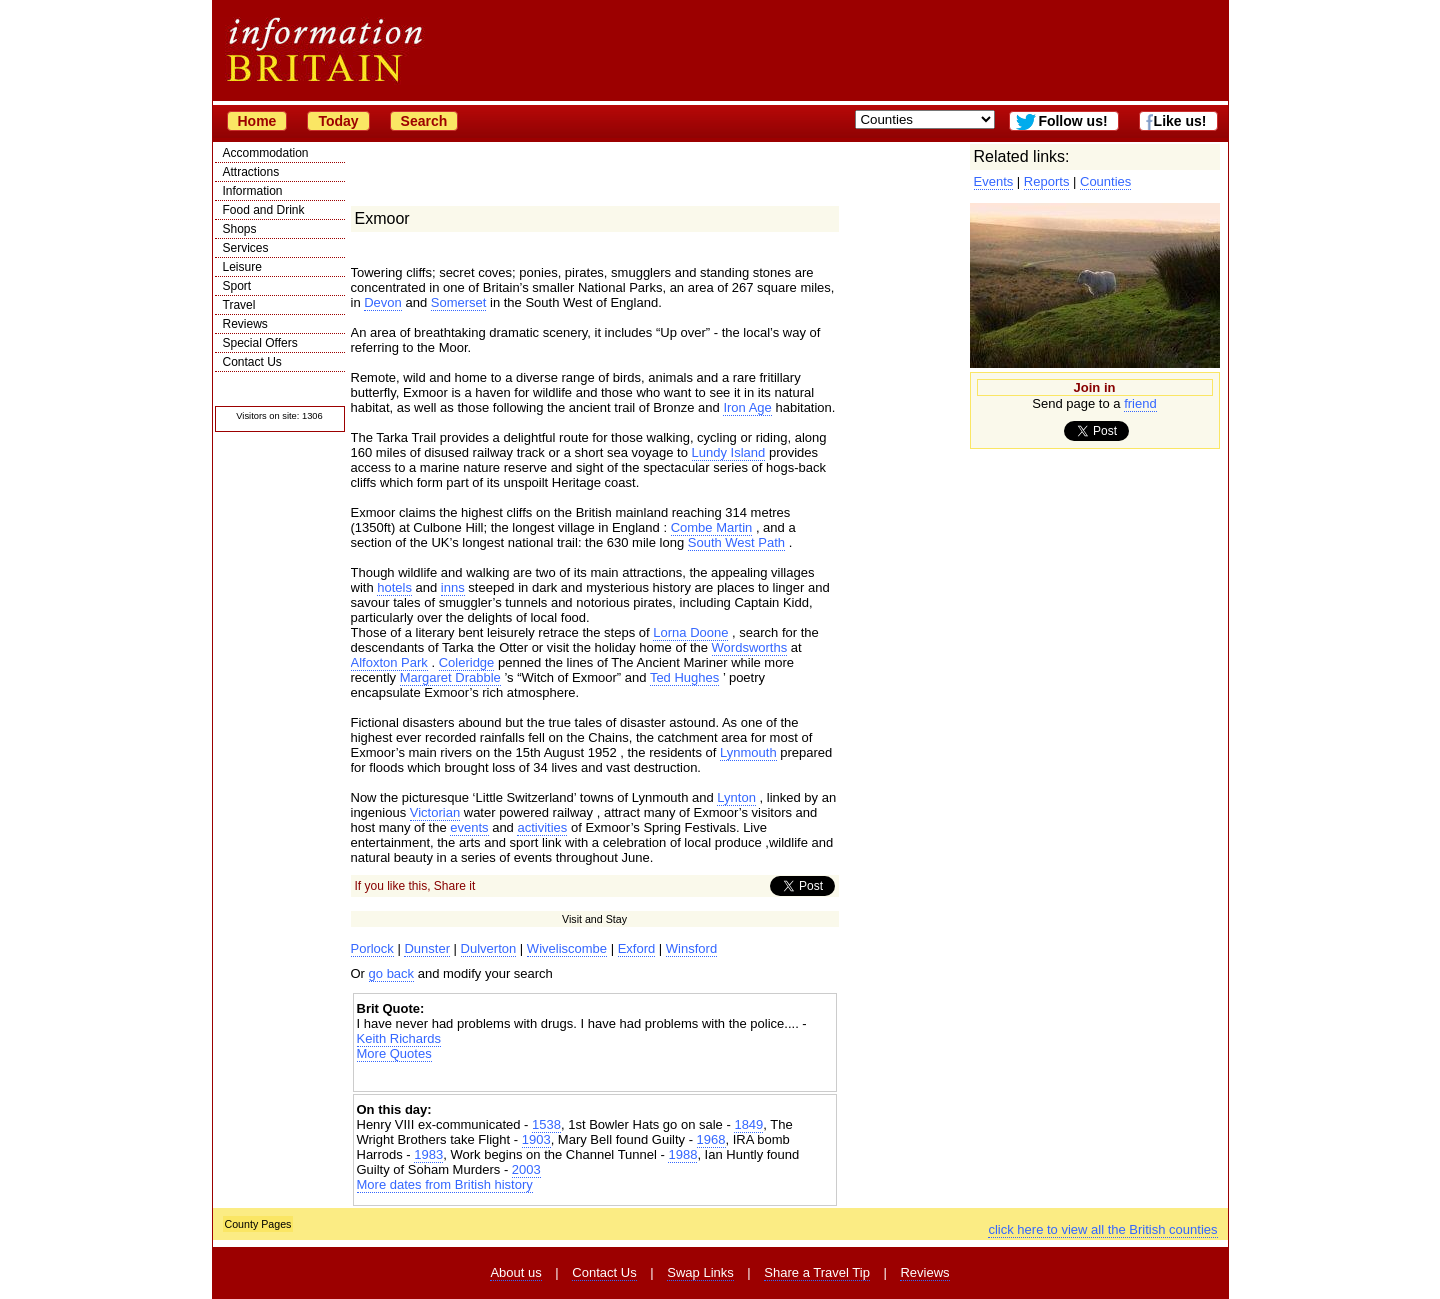 The image size is (1440, 1299). I want to click on Swap Links, so click(700, 1272).